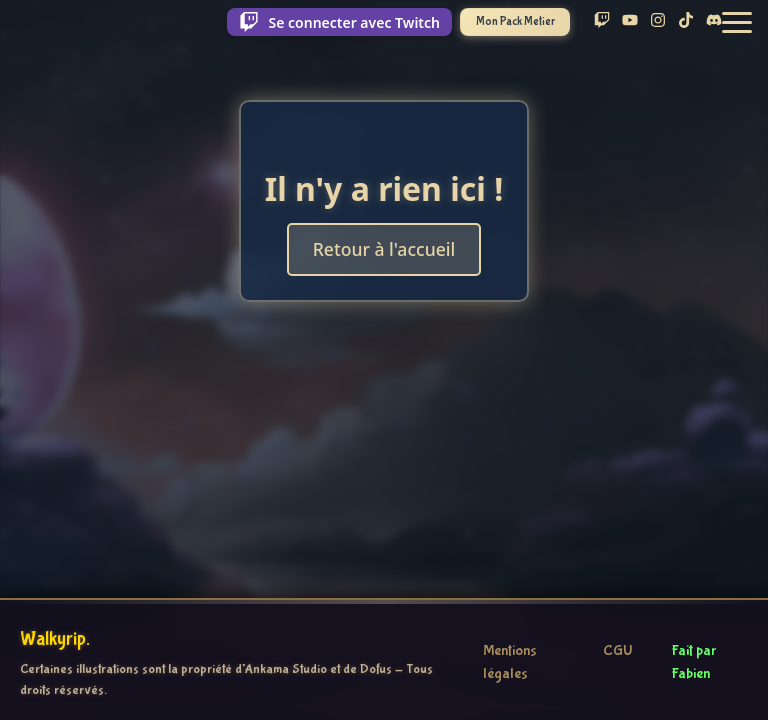  What do you see at coordinates (686, 22) in the screenshot?
I see `[Suis Walky sur TikTok]` at bounding box center [686, 22].